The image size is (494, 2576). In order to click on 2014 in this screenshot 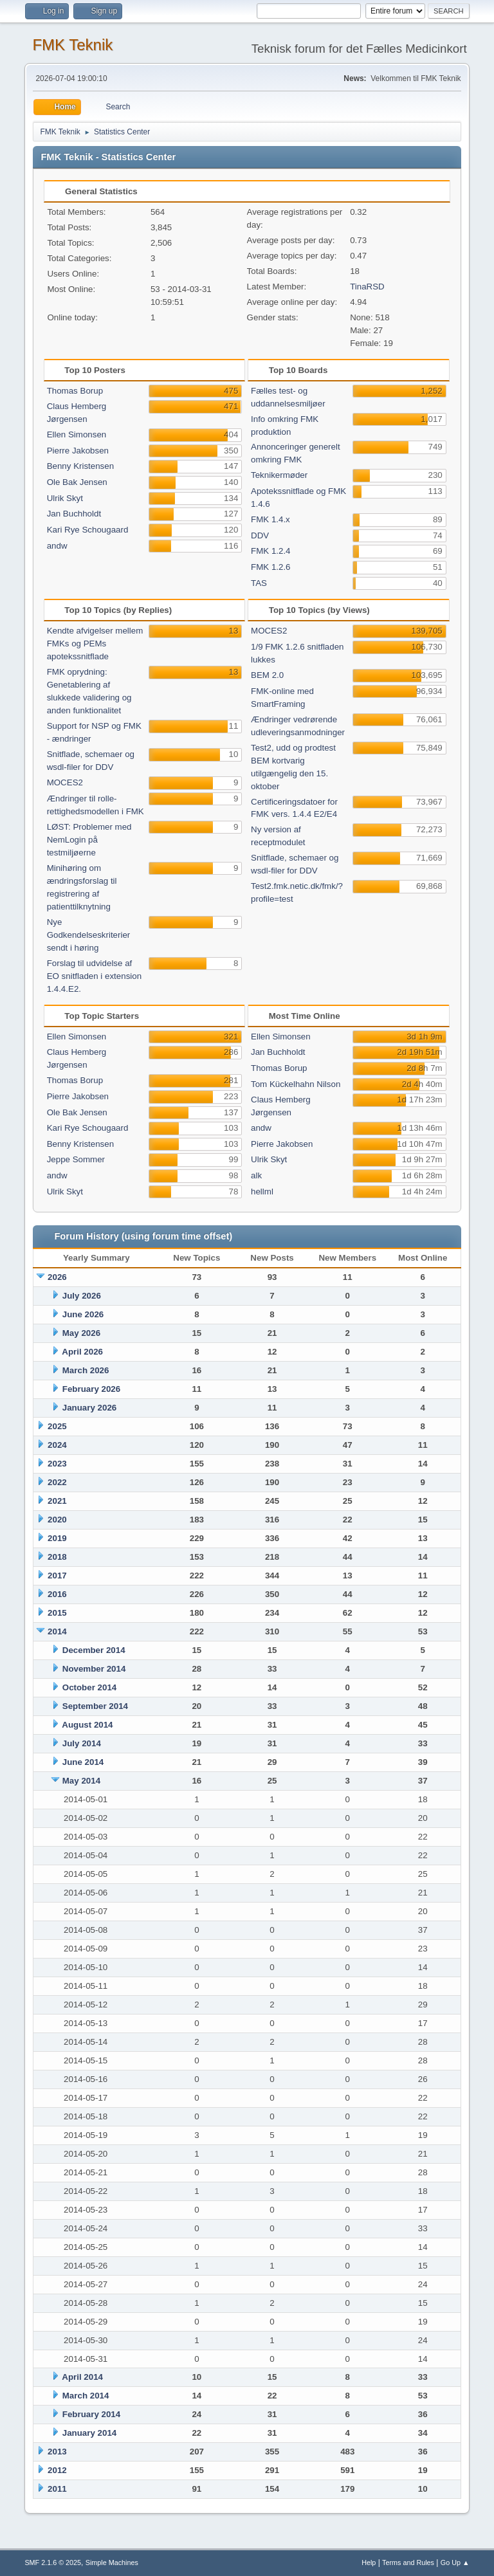, I will do `click(57, 1631)`.